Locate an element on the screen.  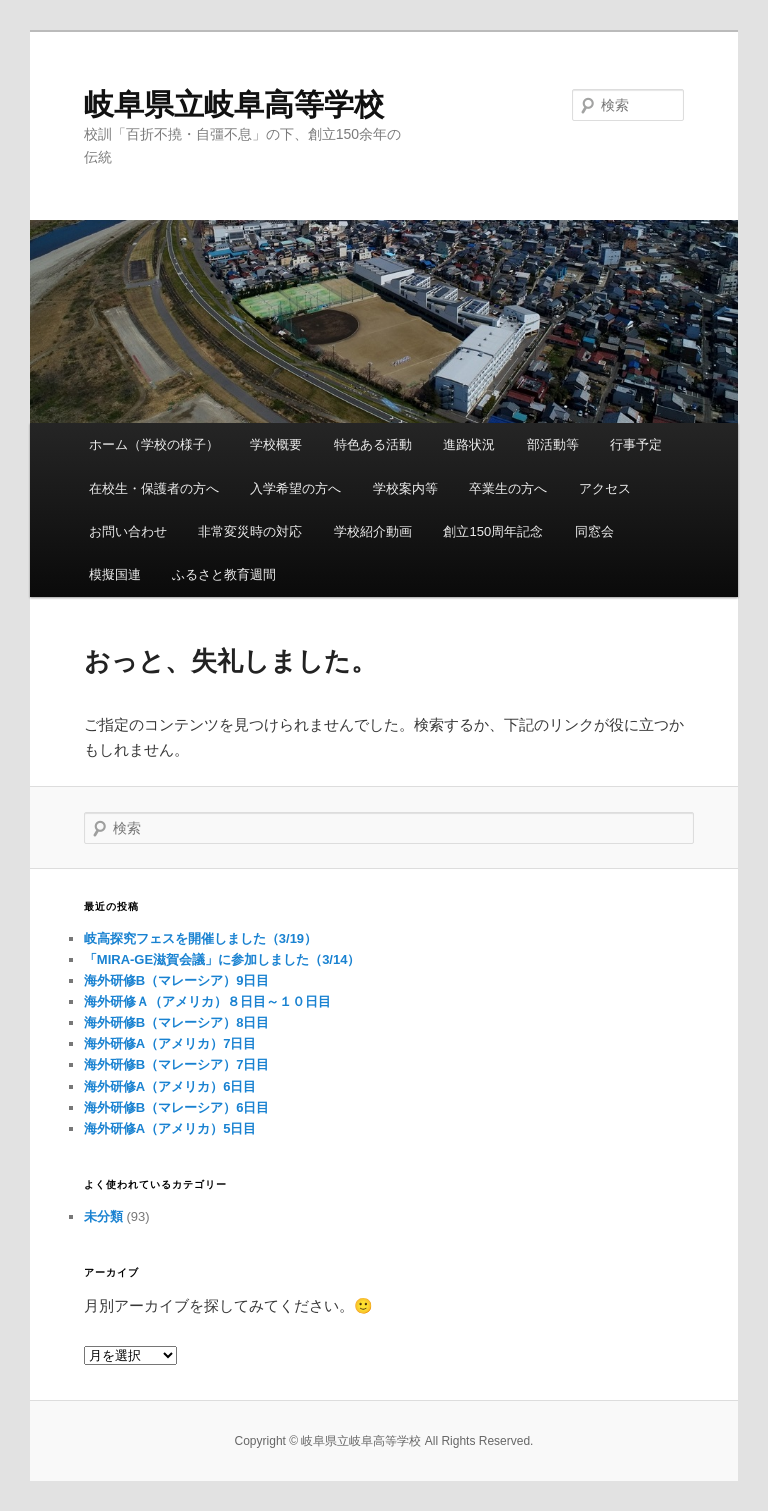
特色ある活動 is located at coordinates (373, 444).